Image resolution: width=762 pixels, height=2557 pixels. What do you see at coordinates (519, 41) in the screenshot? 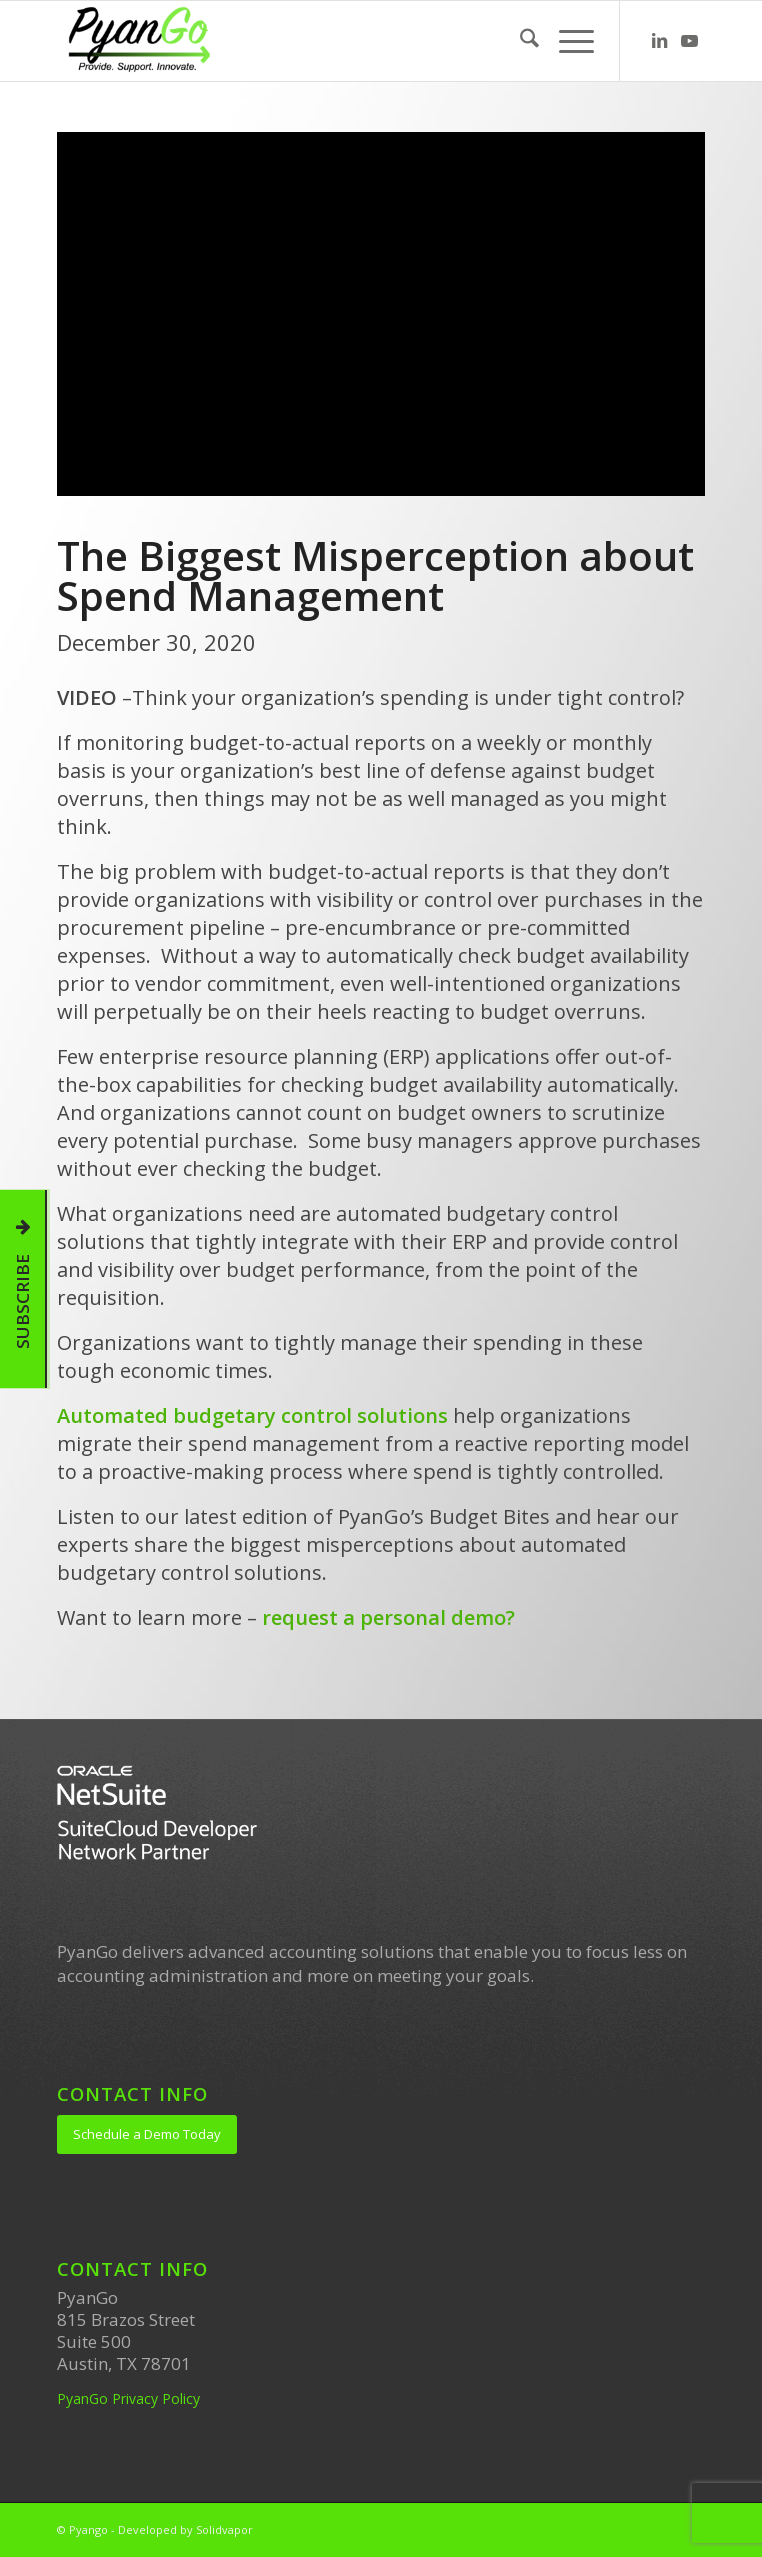
I see `[Search]` at bounding box center [519, 41].